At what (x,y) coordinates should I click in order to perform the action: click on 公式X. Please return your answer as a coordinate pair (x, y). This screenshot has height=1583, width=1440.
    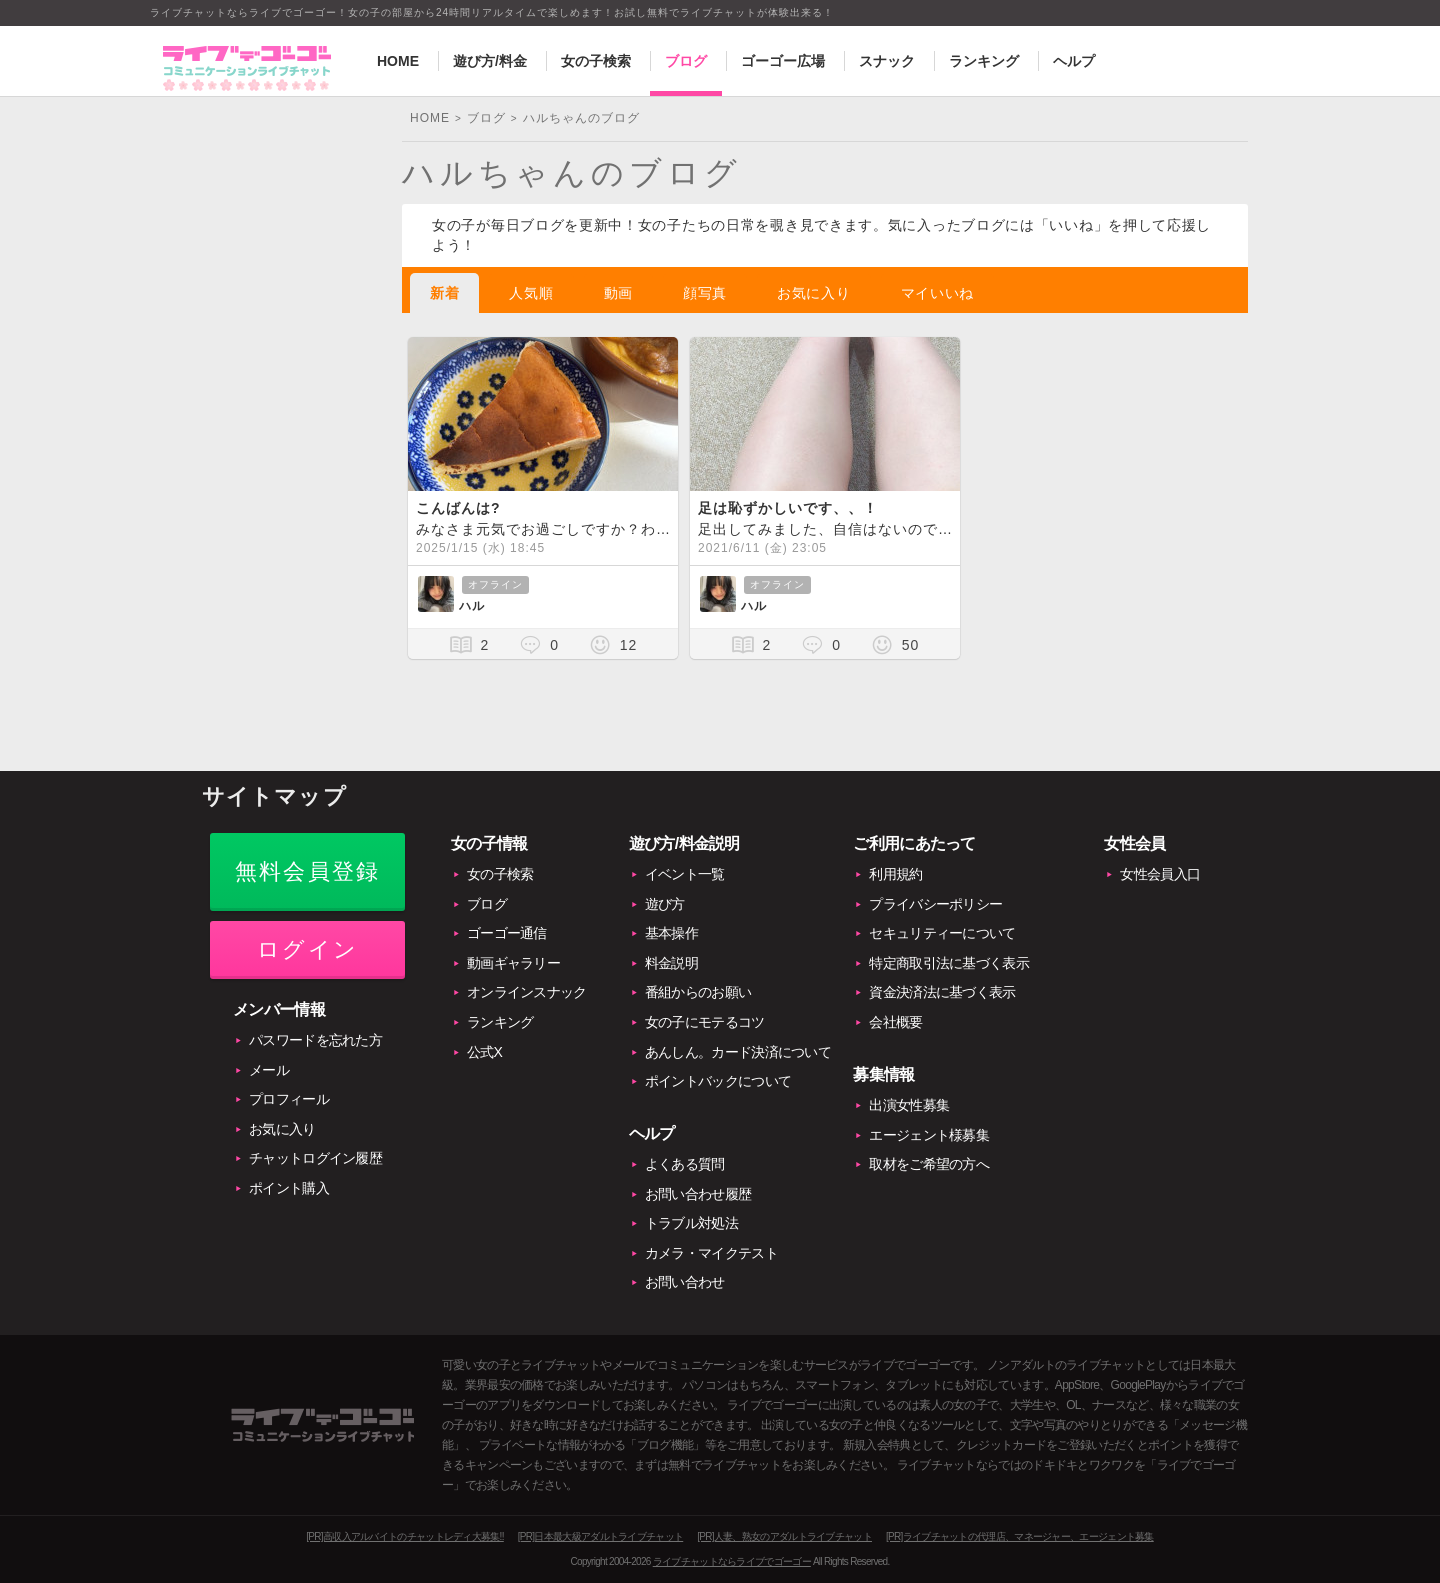
    Looking at the image, I should click on (484, 1052).